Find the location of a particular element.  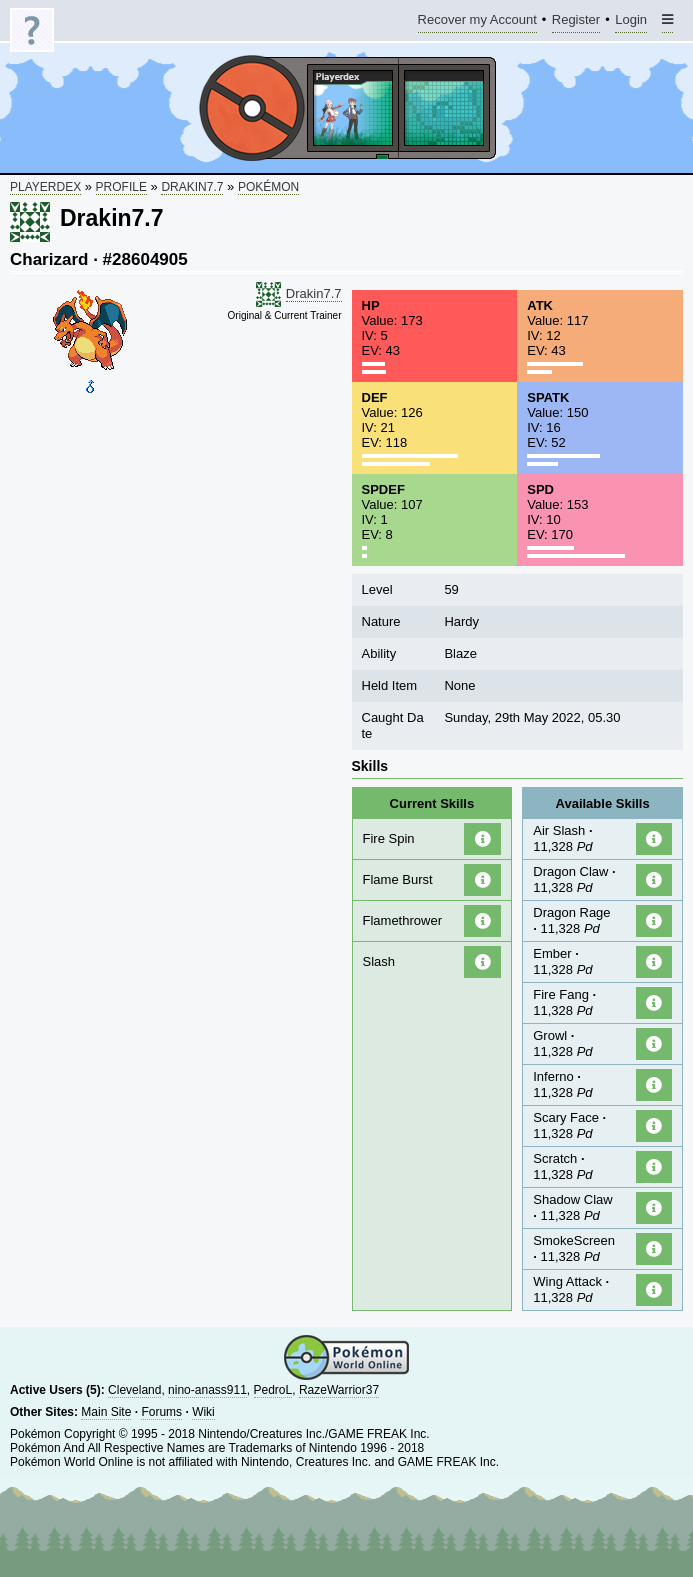

Playerdex is located at coordinates (45, 187).